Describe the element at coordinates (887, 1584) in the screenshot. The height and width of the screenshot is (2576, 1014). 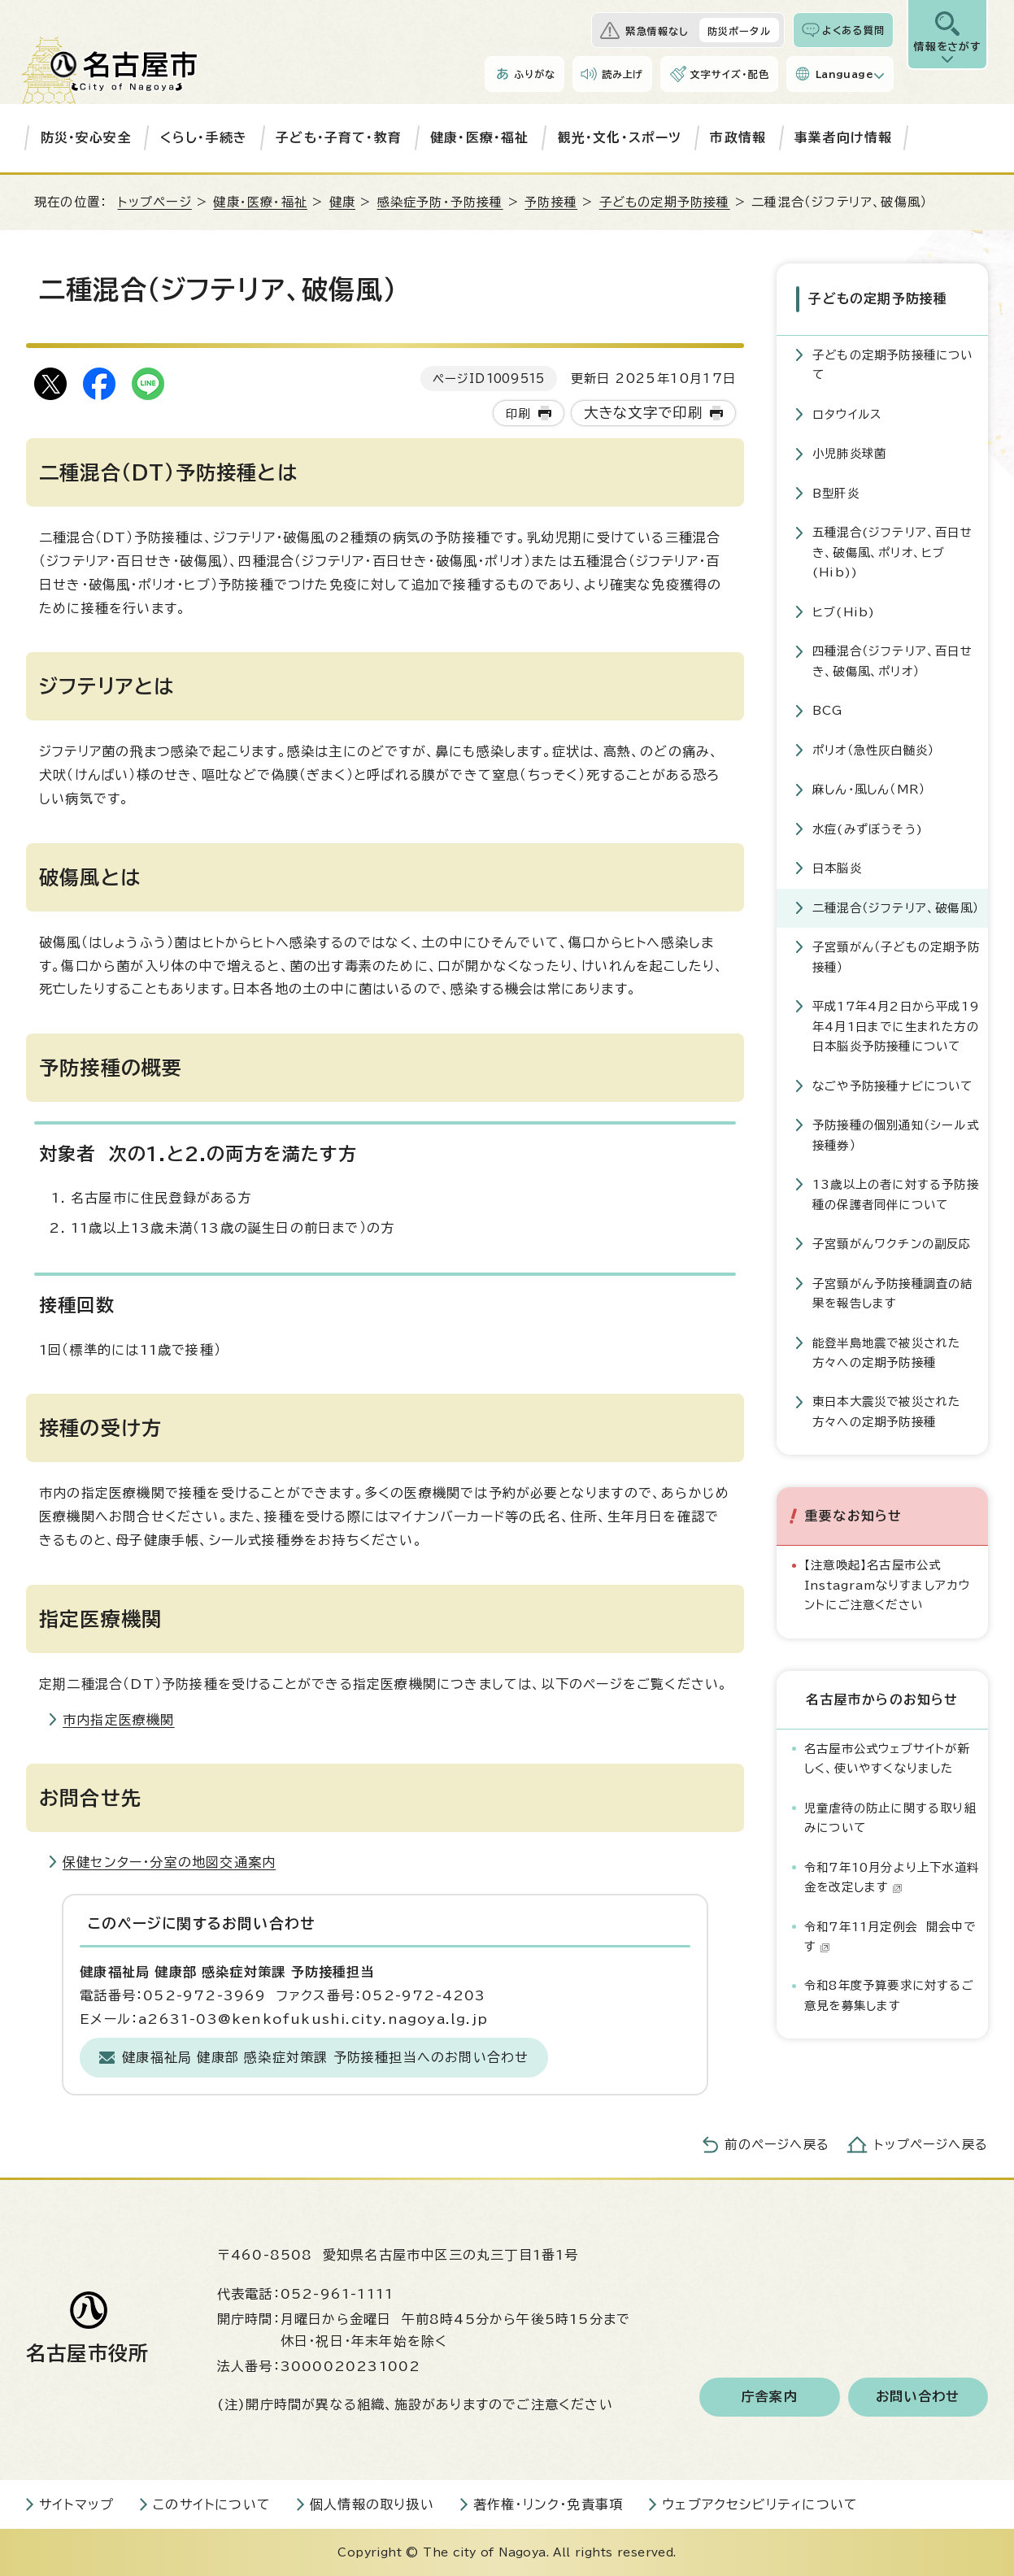
I see `【注意喚起】名古屋市公式Instagramなりすましアカウントにご注意ください` at that location.